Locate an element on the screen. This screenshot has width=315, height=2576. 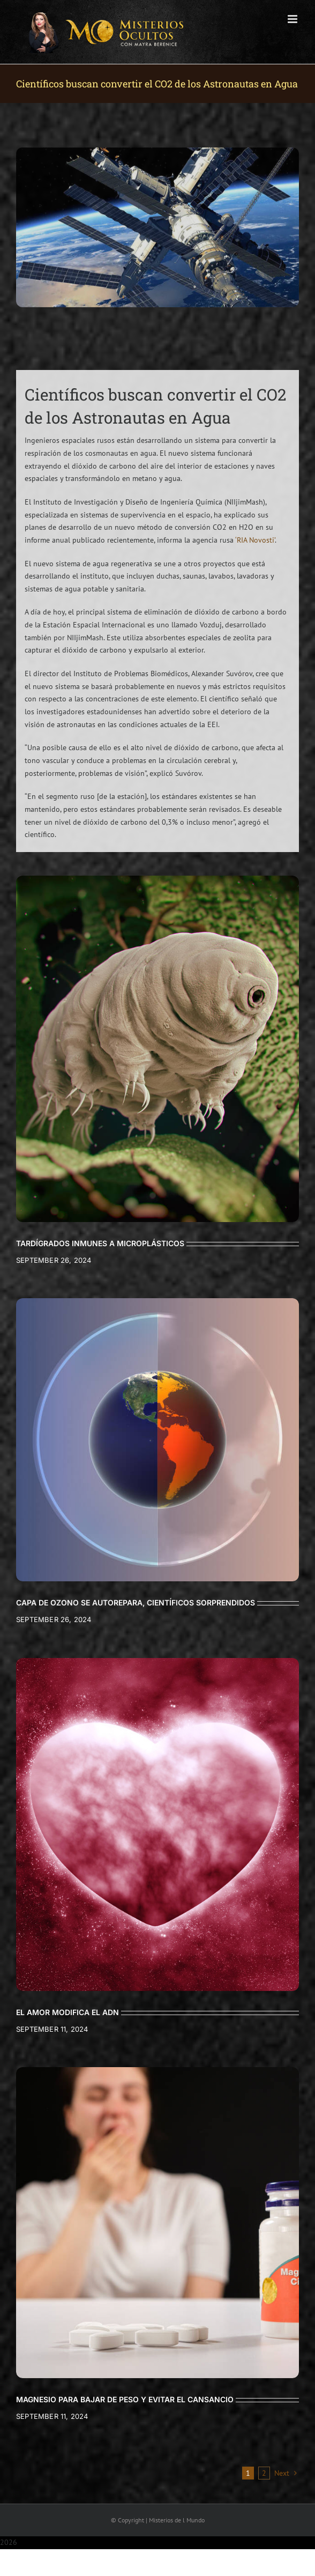
EL AMOR MODIFICA EL ADN is located at coordinates (67, 2012).